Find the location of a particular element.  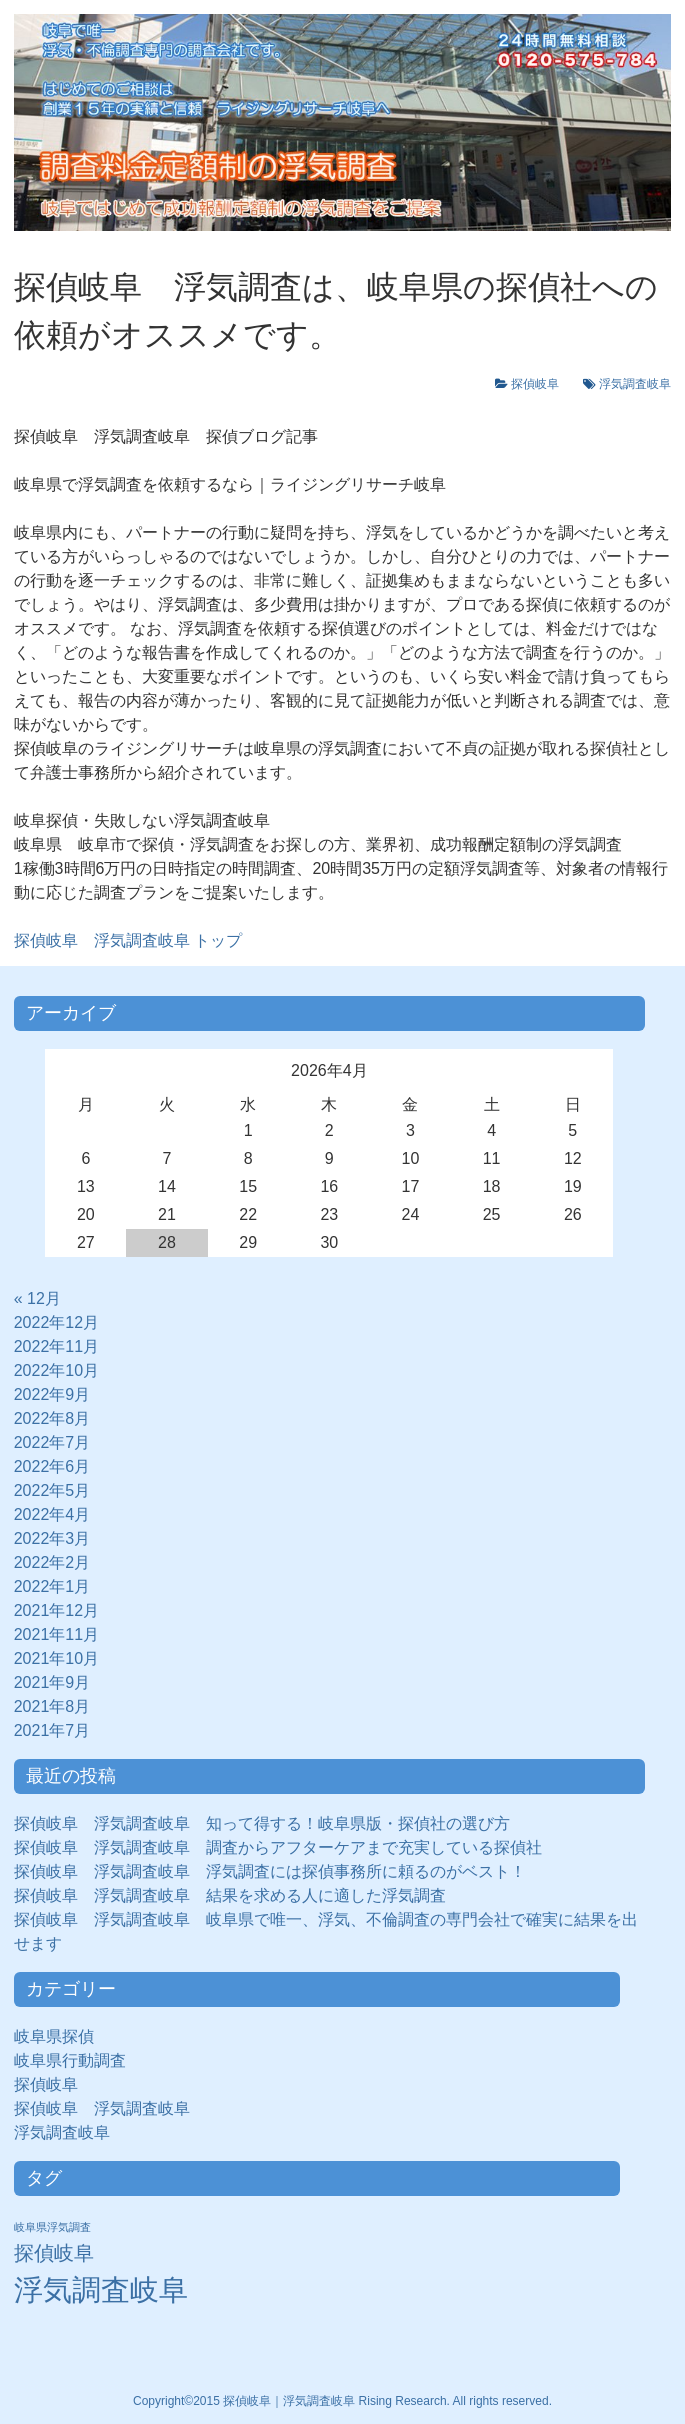

岐阜県浮気調査 [岐阜県浮気調査 (8個の項目)] is located at coordinates (52, 2227).